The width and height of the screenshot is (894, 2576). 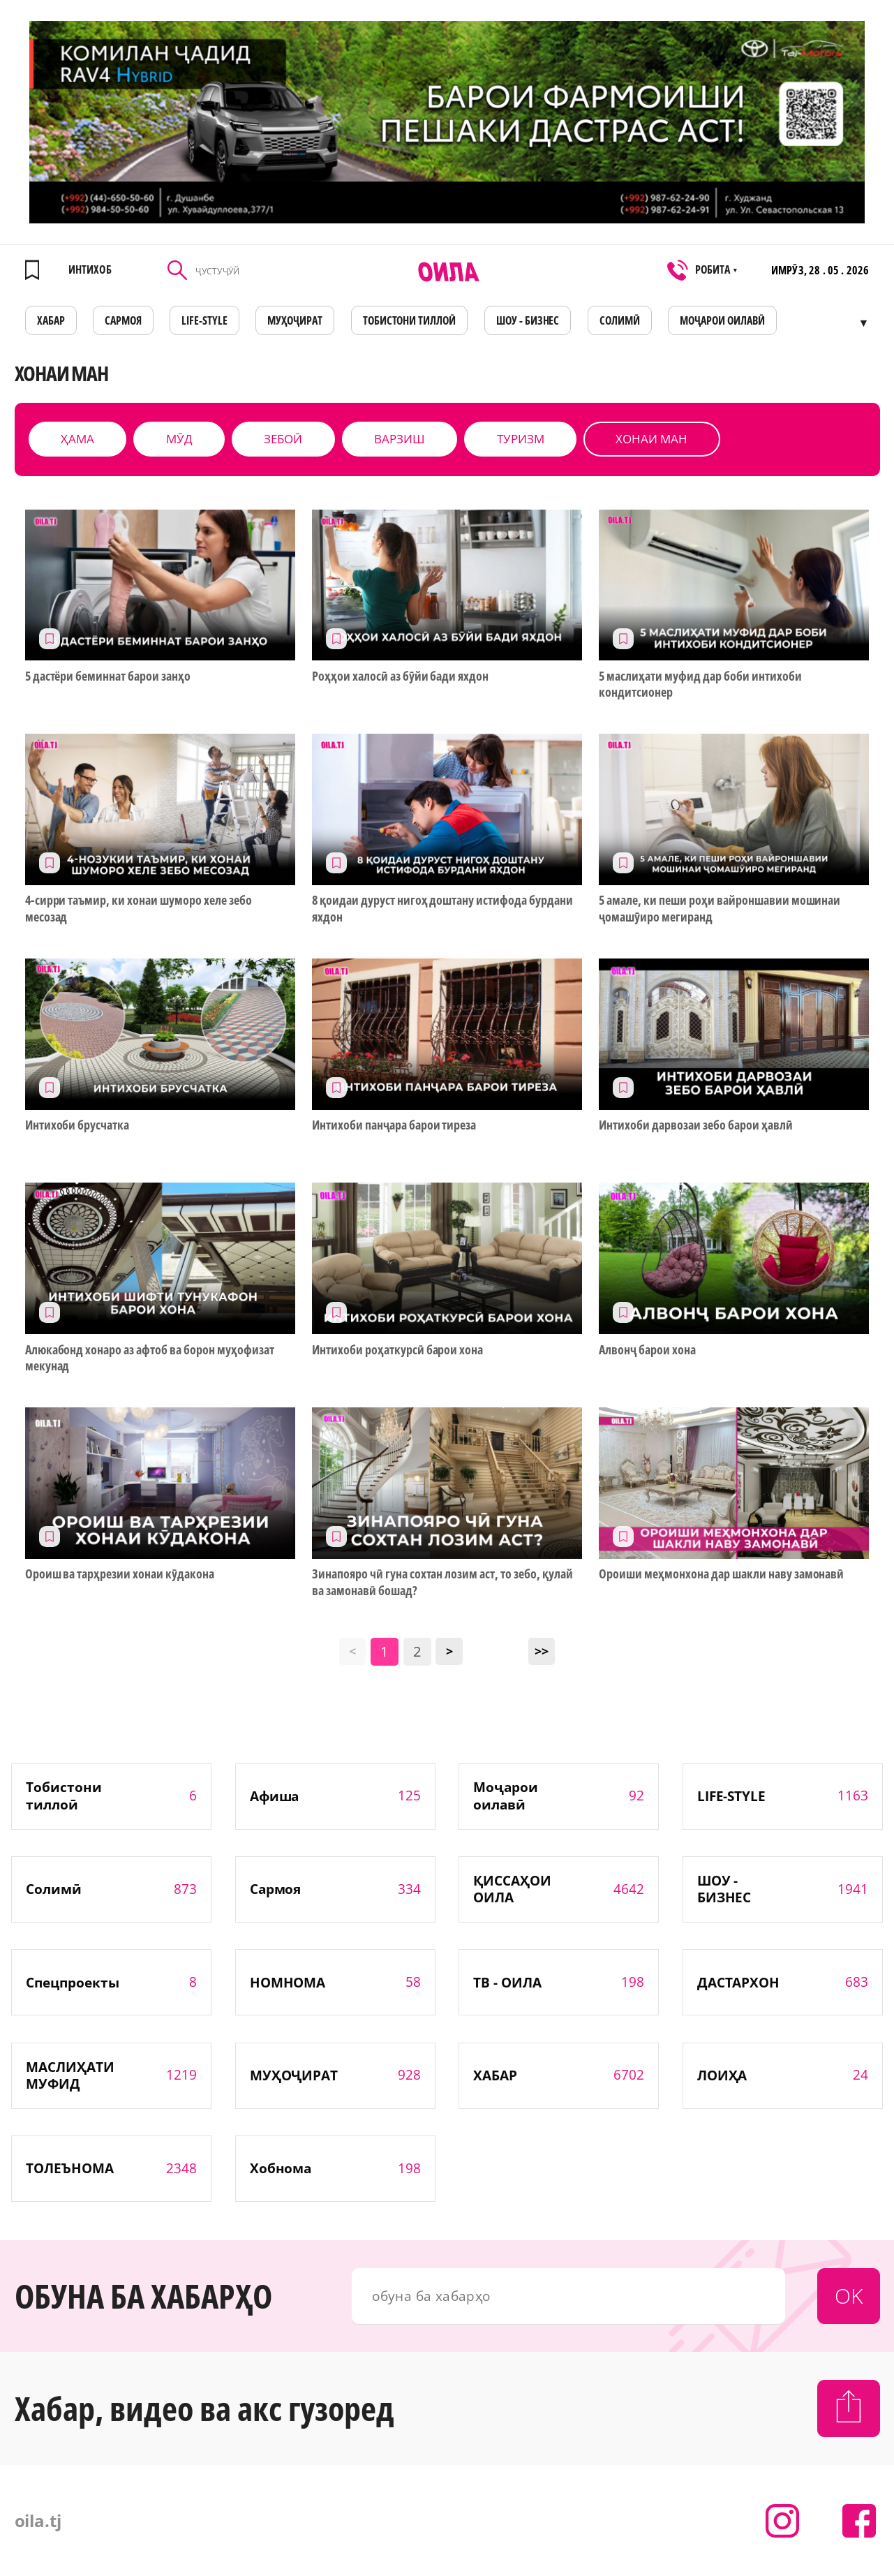 What do you see at coordinates (542, 1651) in the screenshot?
I see `>>` at bounding box center [542, 1651].